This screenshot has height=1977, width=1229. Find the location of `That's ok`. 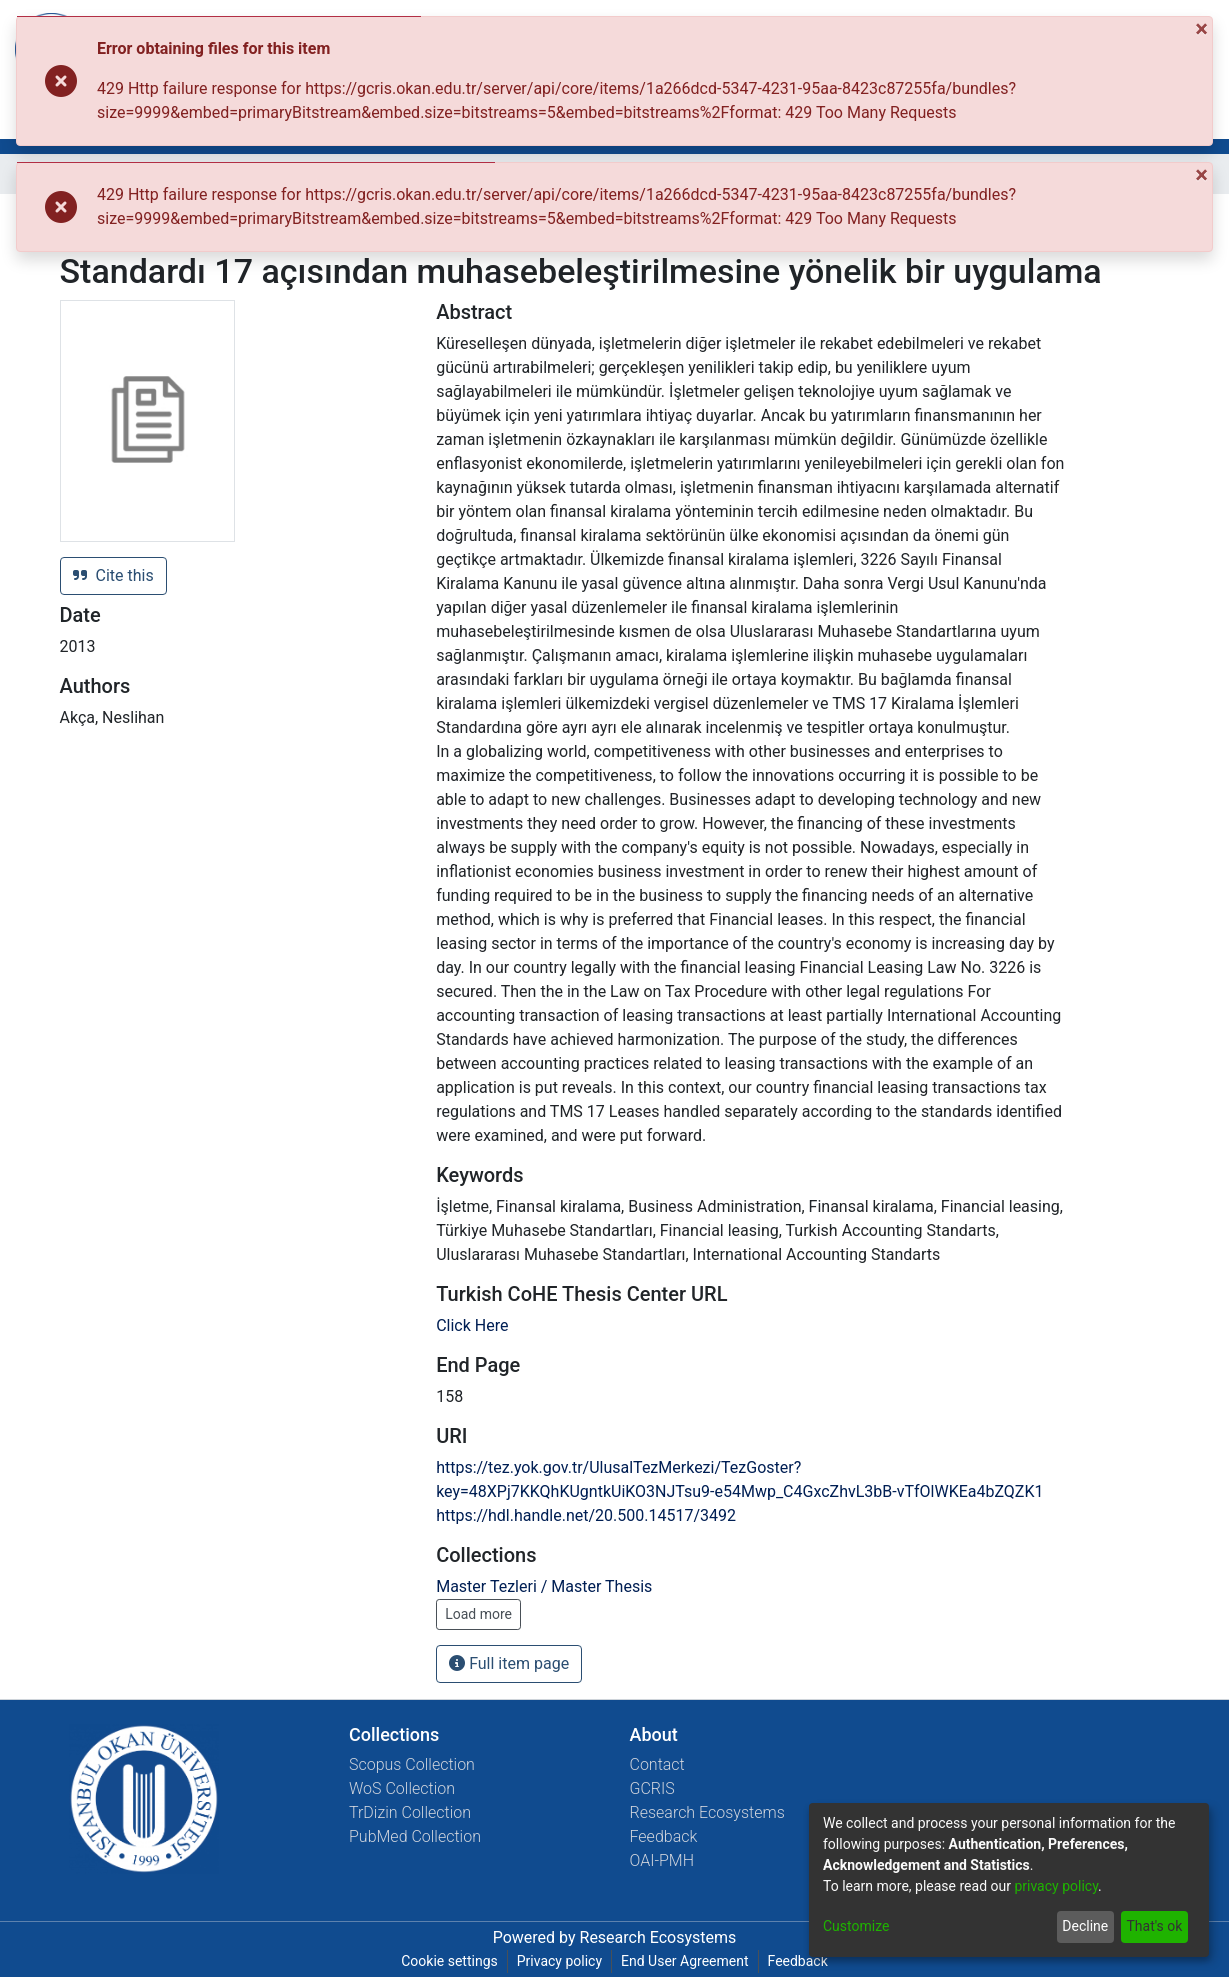

That's ok is located at coordinates (1154, 1926).